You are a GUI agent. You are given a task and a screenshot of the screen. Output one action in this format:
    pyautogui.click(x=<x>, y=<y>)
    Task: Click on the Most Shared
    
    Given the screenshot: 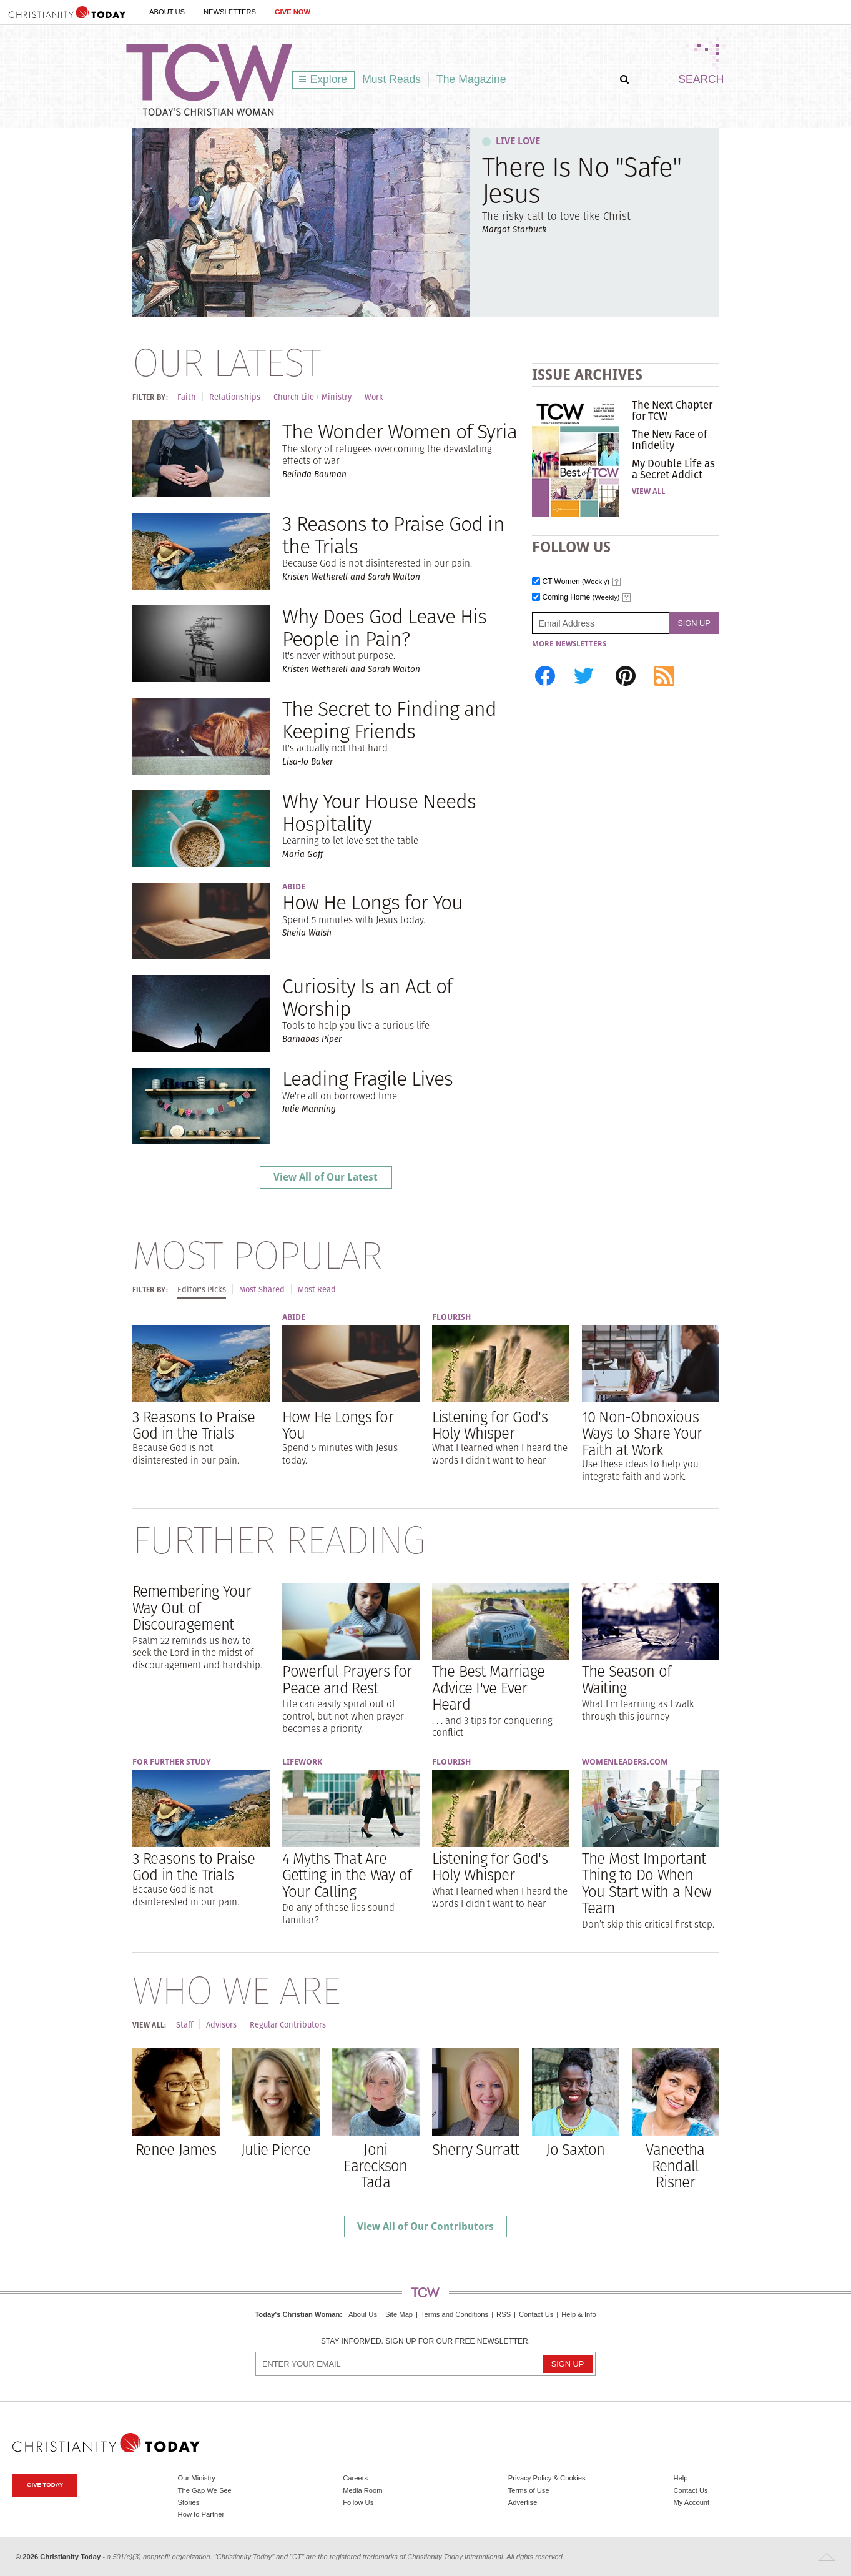 What is the action you would take?
    pyautogui.click(x=262, y=1289)
    